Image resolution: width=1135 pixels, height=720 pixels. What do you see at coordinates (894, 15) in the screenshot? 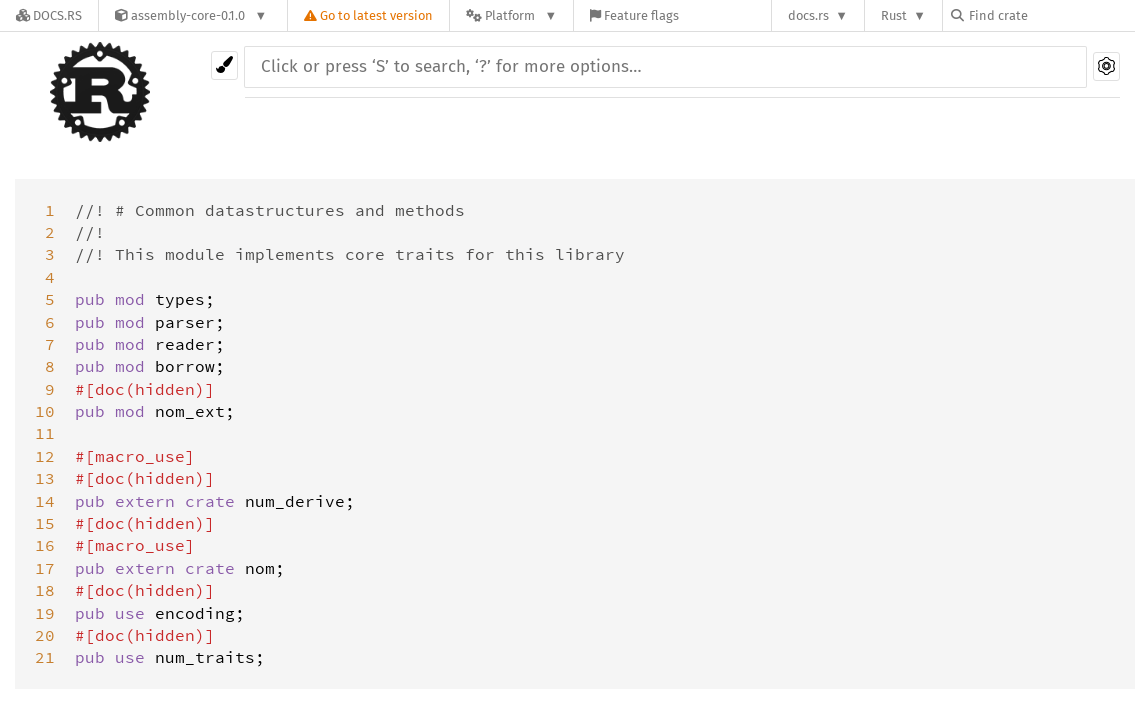
I see `Rust` at bounding box center [894, 15].